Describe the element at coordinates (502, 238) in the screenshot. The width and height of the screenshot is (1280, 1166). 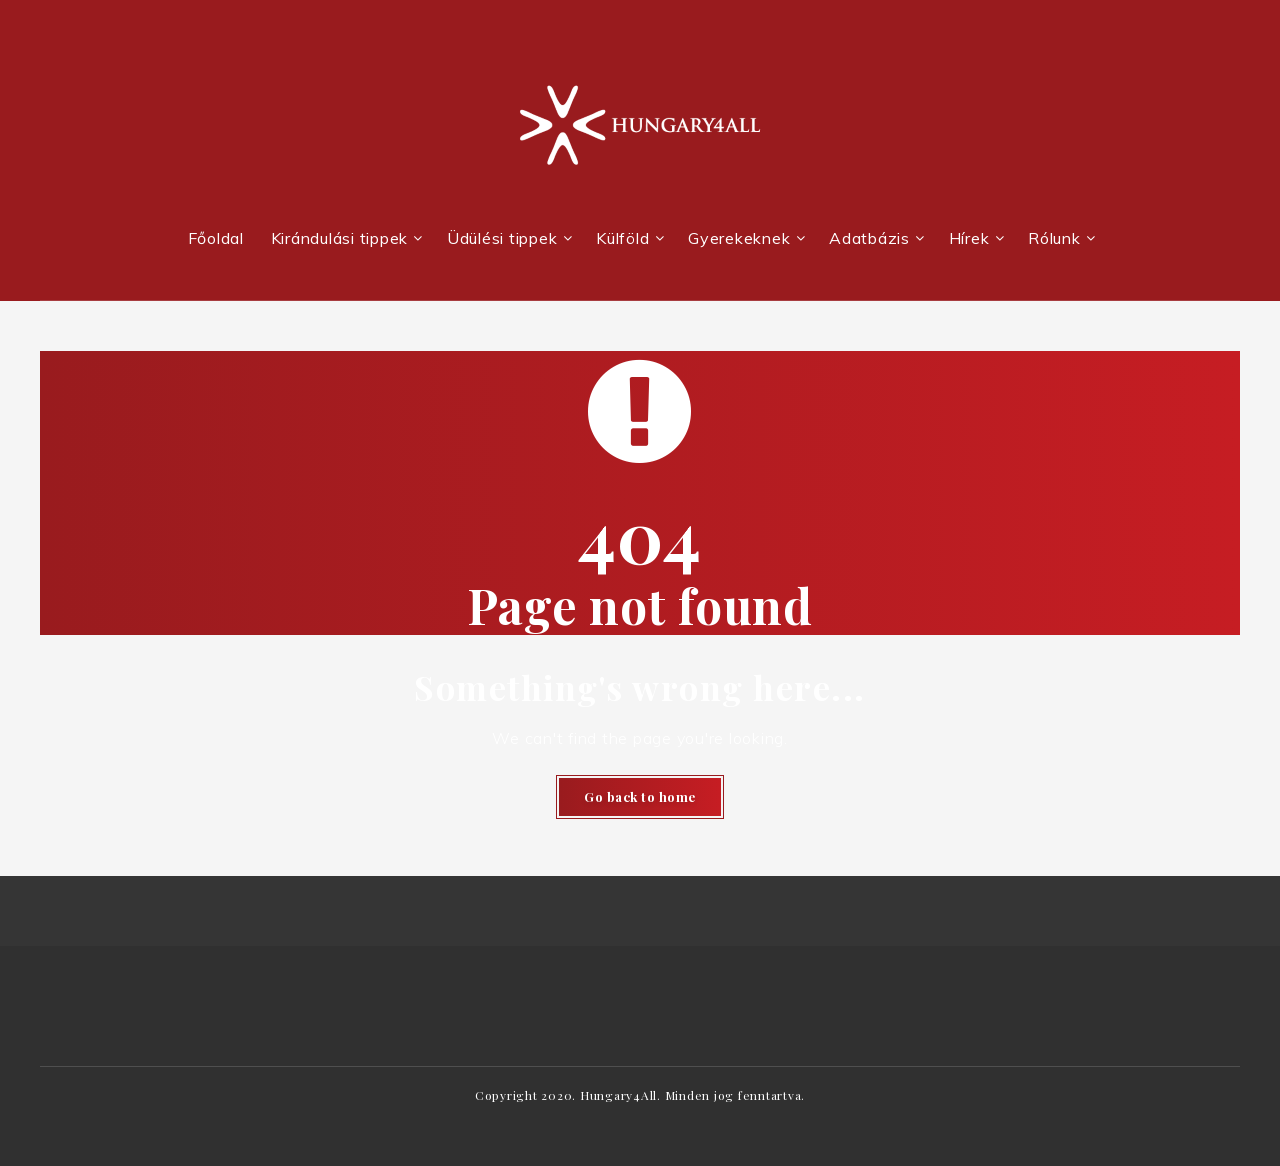
I see `Üdülési tippek` at that location.